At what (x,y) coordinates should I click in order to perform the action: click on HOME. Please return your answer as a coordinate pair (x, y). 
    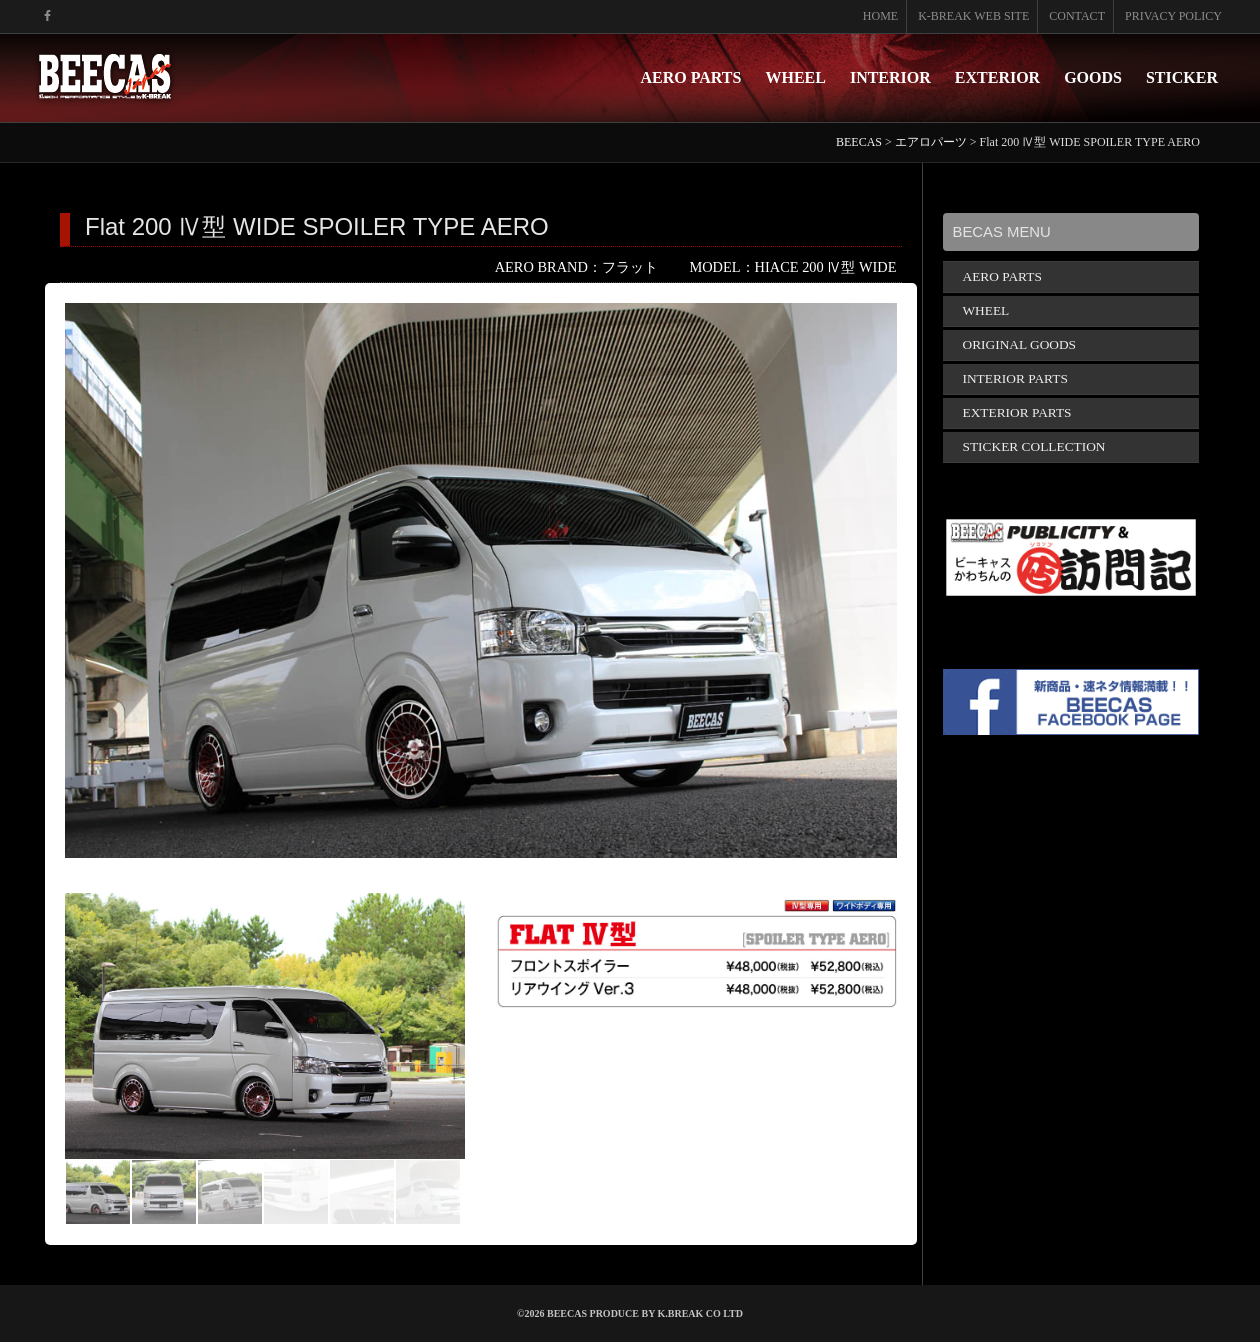
    Looking at the image, I should click on (880, 16).